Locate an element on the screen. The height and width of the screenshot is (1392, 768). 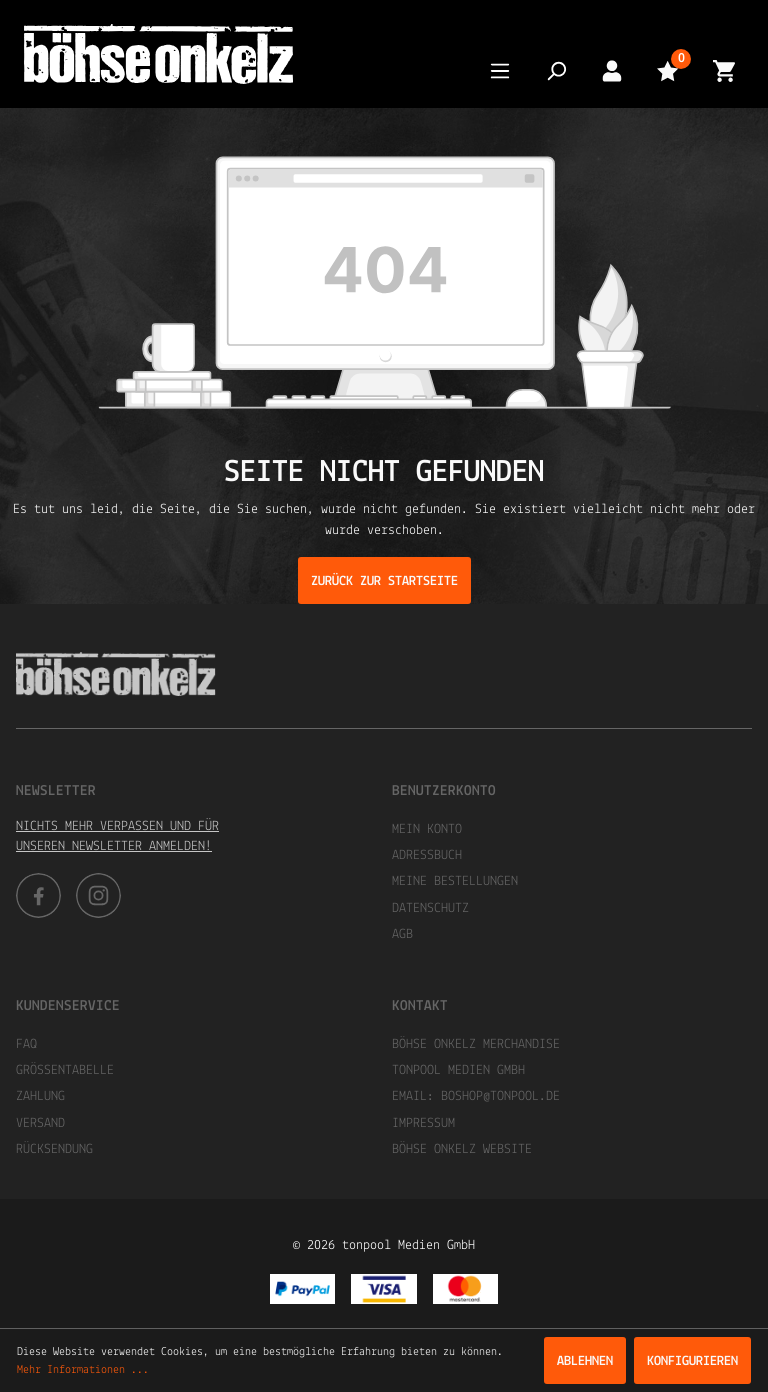
Ablehnen is located at coordinates (585, 1361).